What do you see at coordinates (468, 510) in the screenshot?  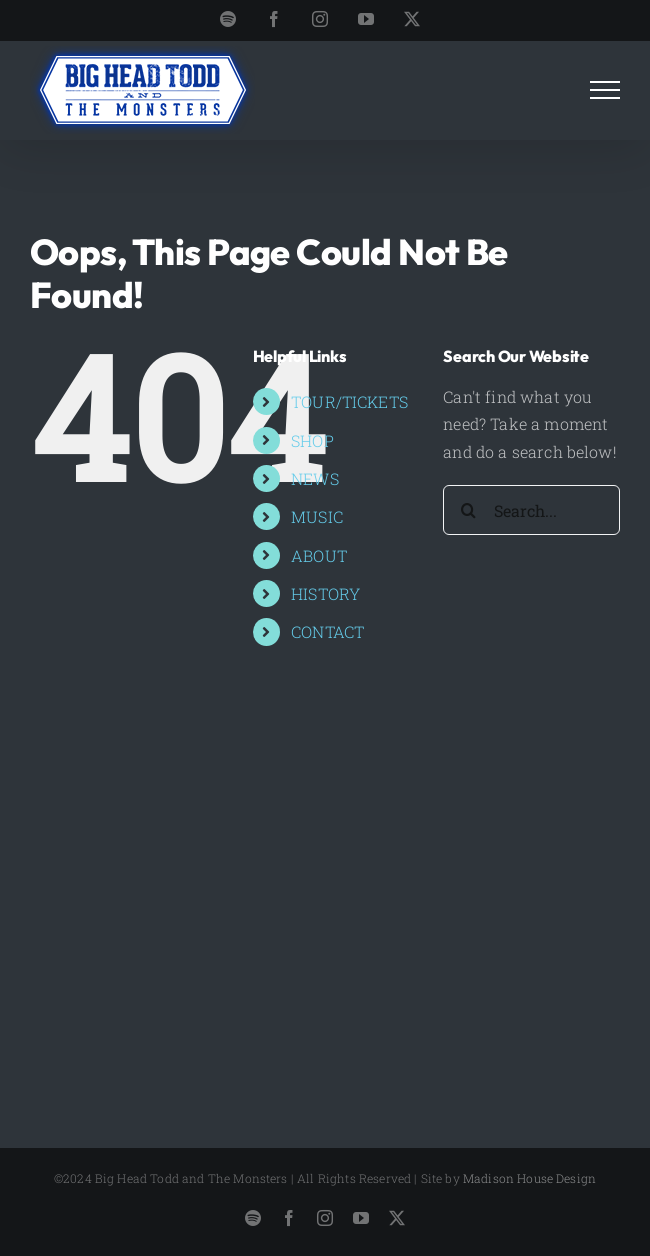 I see `[Search]` at bounding box center [468, 510].